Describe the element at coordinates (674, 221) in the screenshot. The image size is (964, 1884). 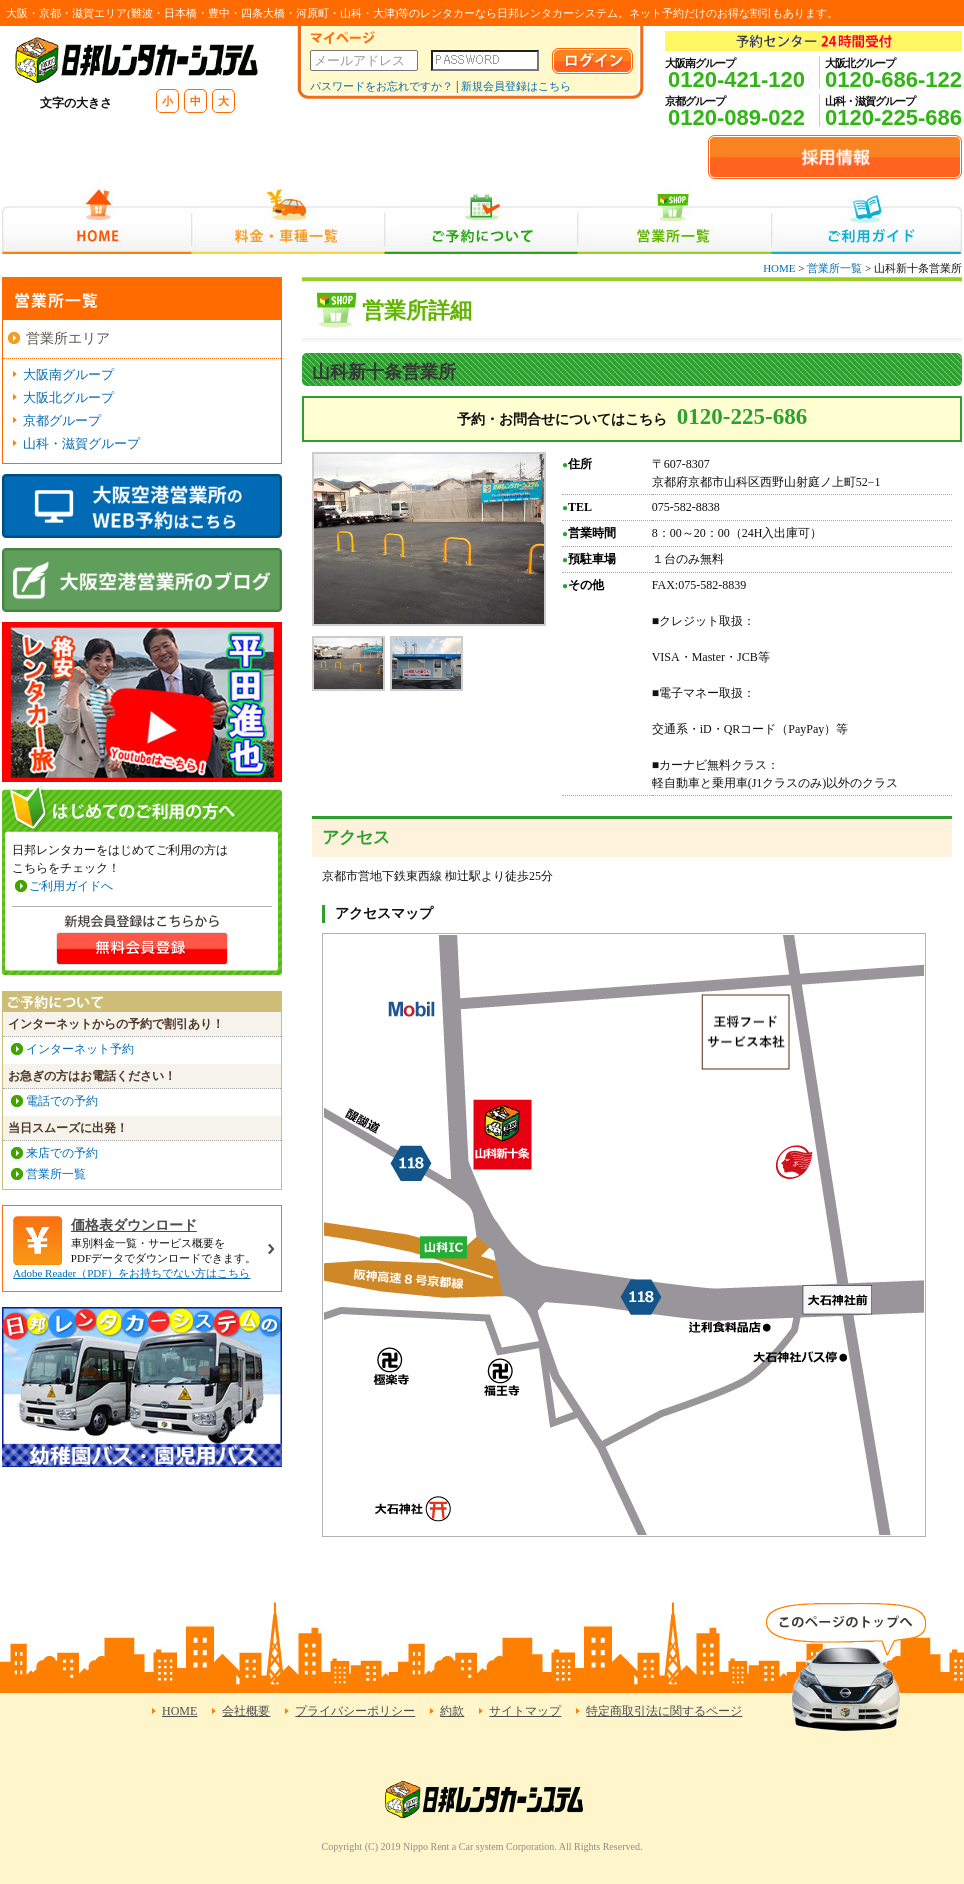
I see `営業所一覧` at that location.